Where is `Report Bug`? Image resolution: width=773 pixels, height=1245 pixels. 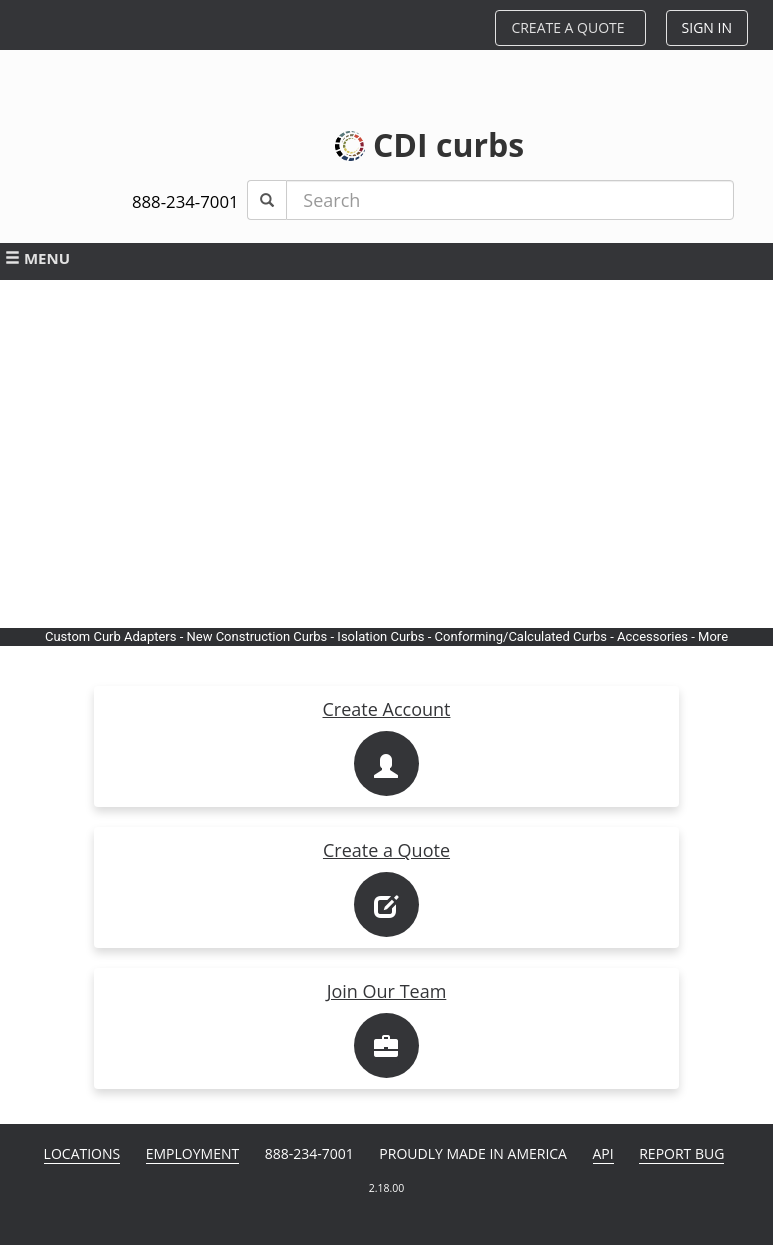 Report Bug is located at coordinates (681, 1153).